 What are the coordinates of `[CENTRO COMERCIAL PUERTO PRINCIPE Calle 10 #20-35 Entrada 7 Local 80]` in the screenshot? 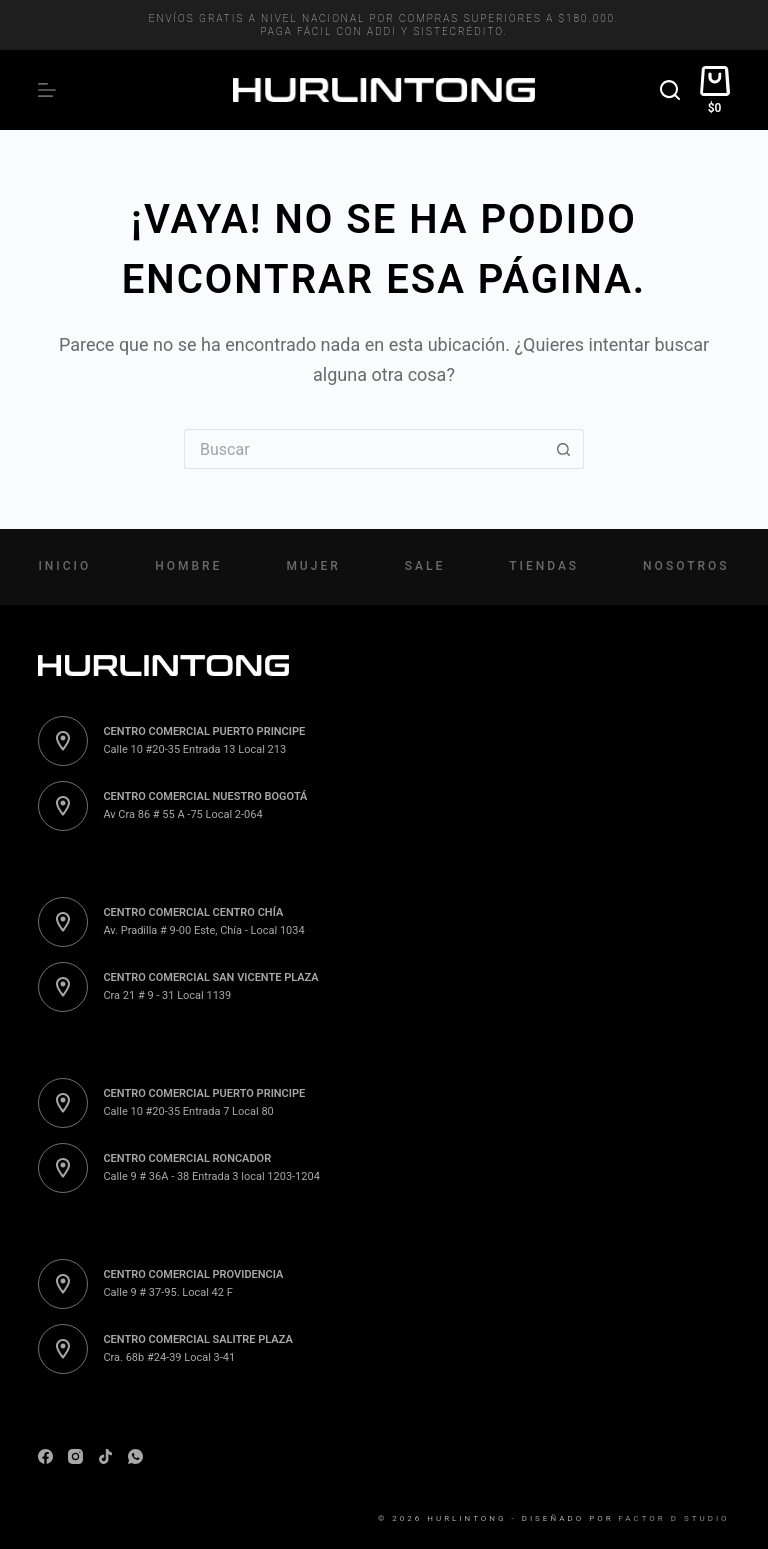 It's located at (63, 1103).